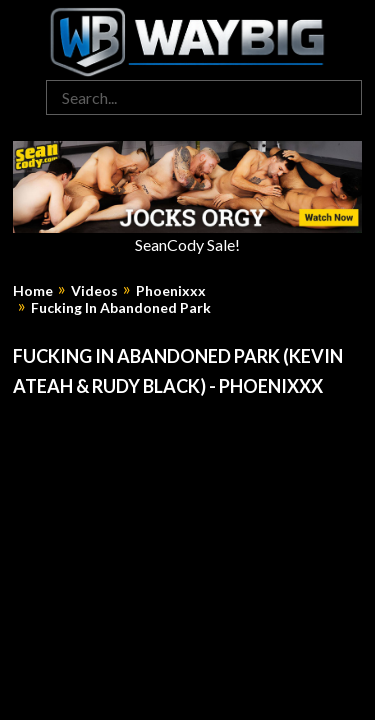  I want to click on Home, so click(33, 291).